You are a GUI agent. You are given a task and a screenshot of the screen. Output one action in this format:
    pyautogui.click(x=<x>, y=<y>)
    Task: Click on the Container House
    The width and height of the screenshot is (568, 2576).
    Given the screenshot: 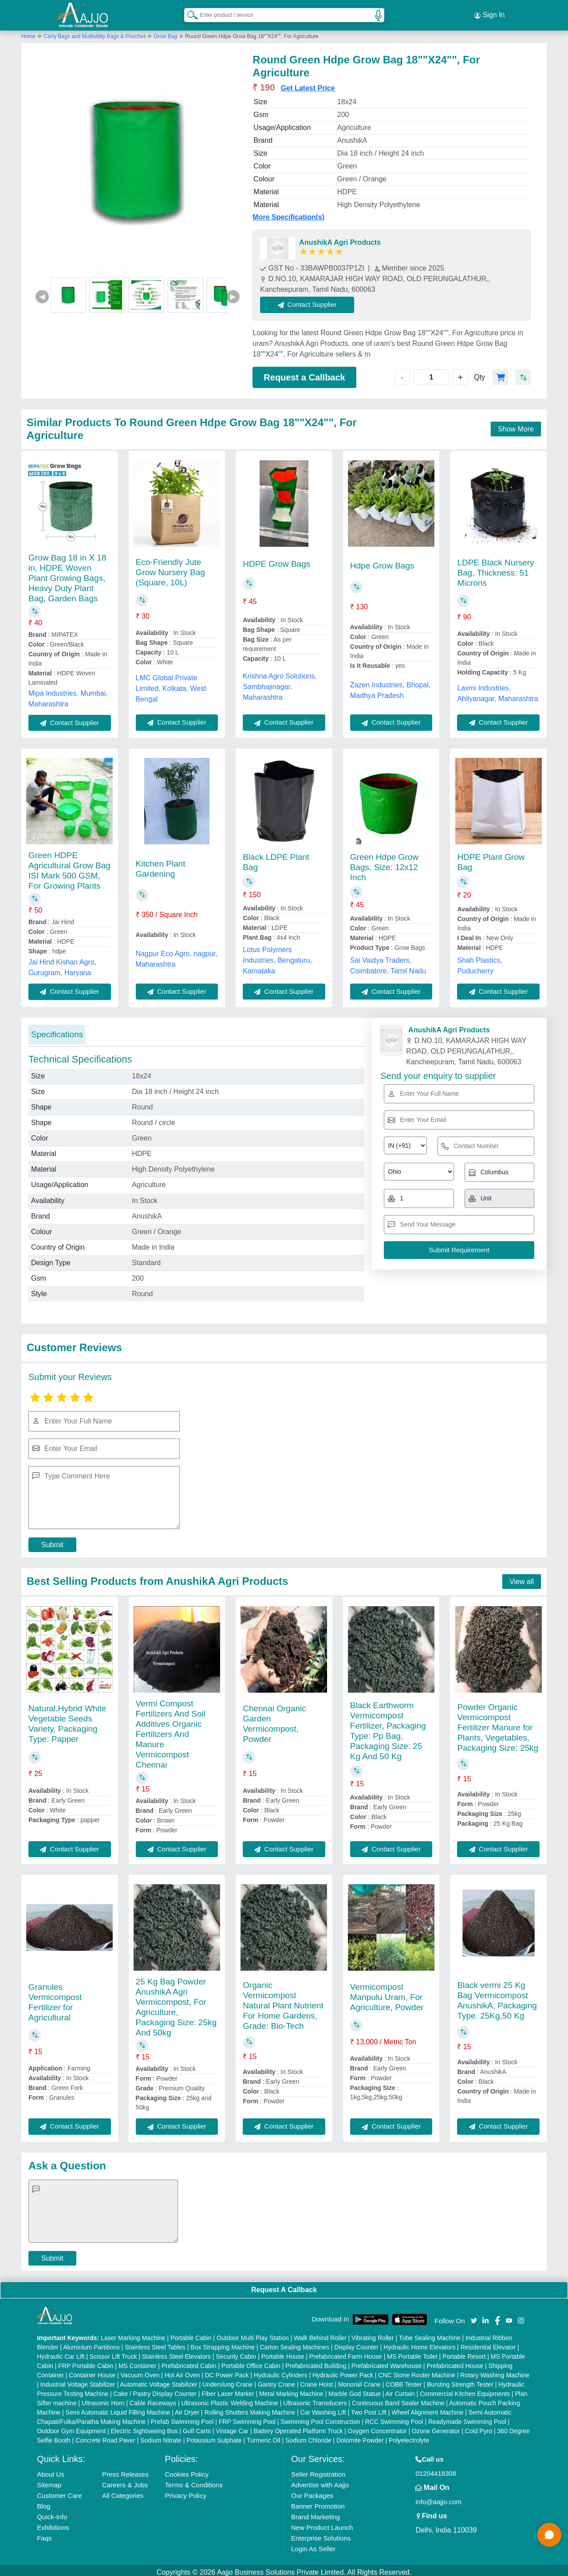 What is the action you would take?
    pyautogui.click(x=92, y=2371)
    